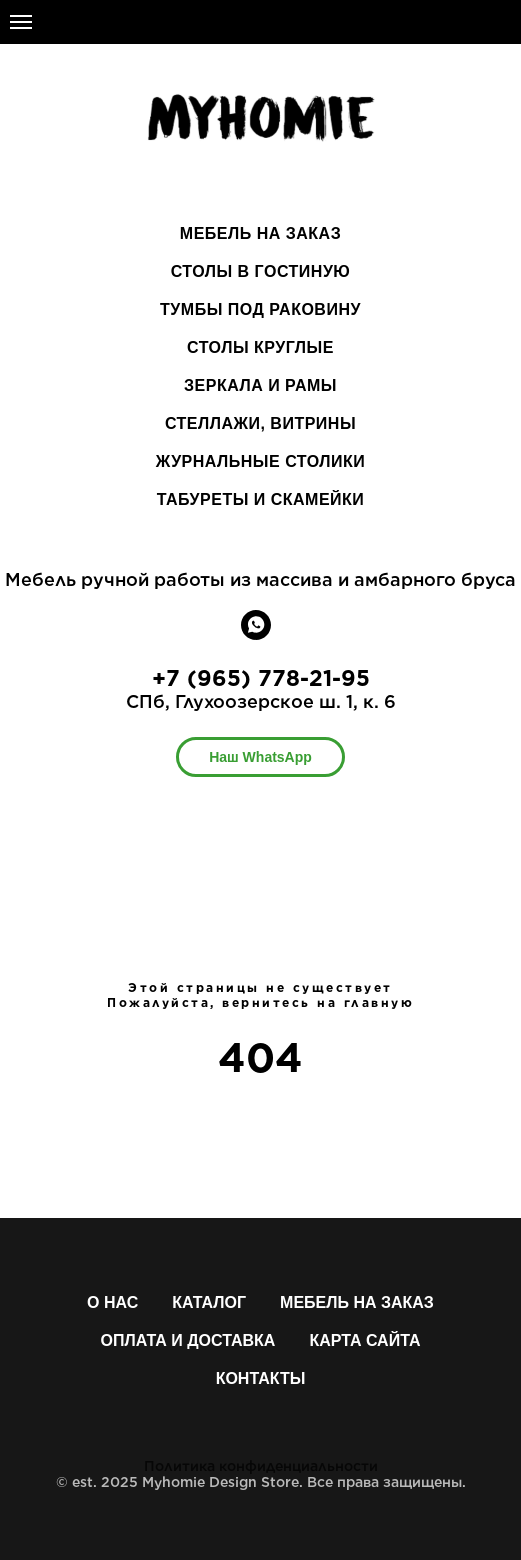 This screenshot has width=521, height=1560. I want to click on [whatsapp], so click(256, 634).